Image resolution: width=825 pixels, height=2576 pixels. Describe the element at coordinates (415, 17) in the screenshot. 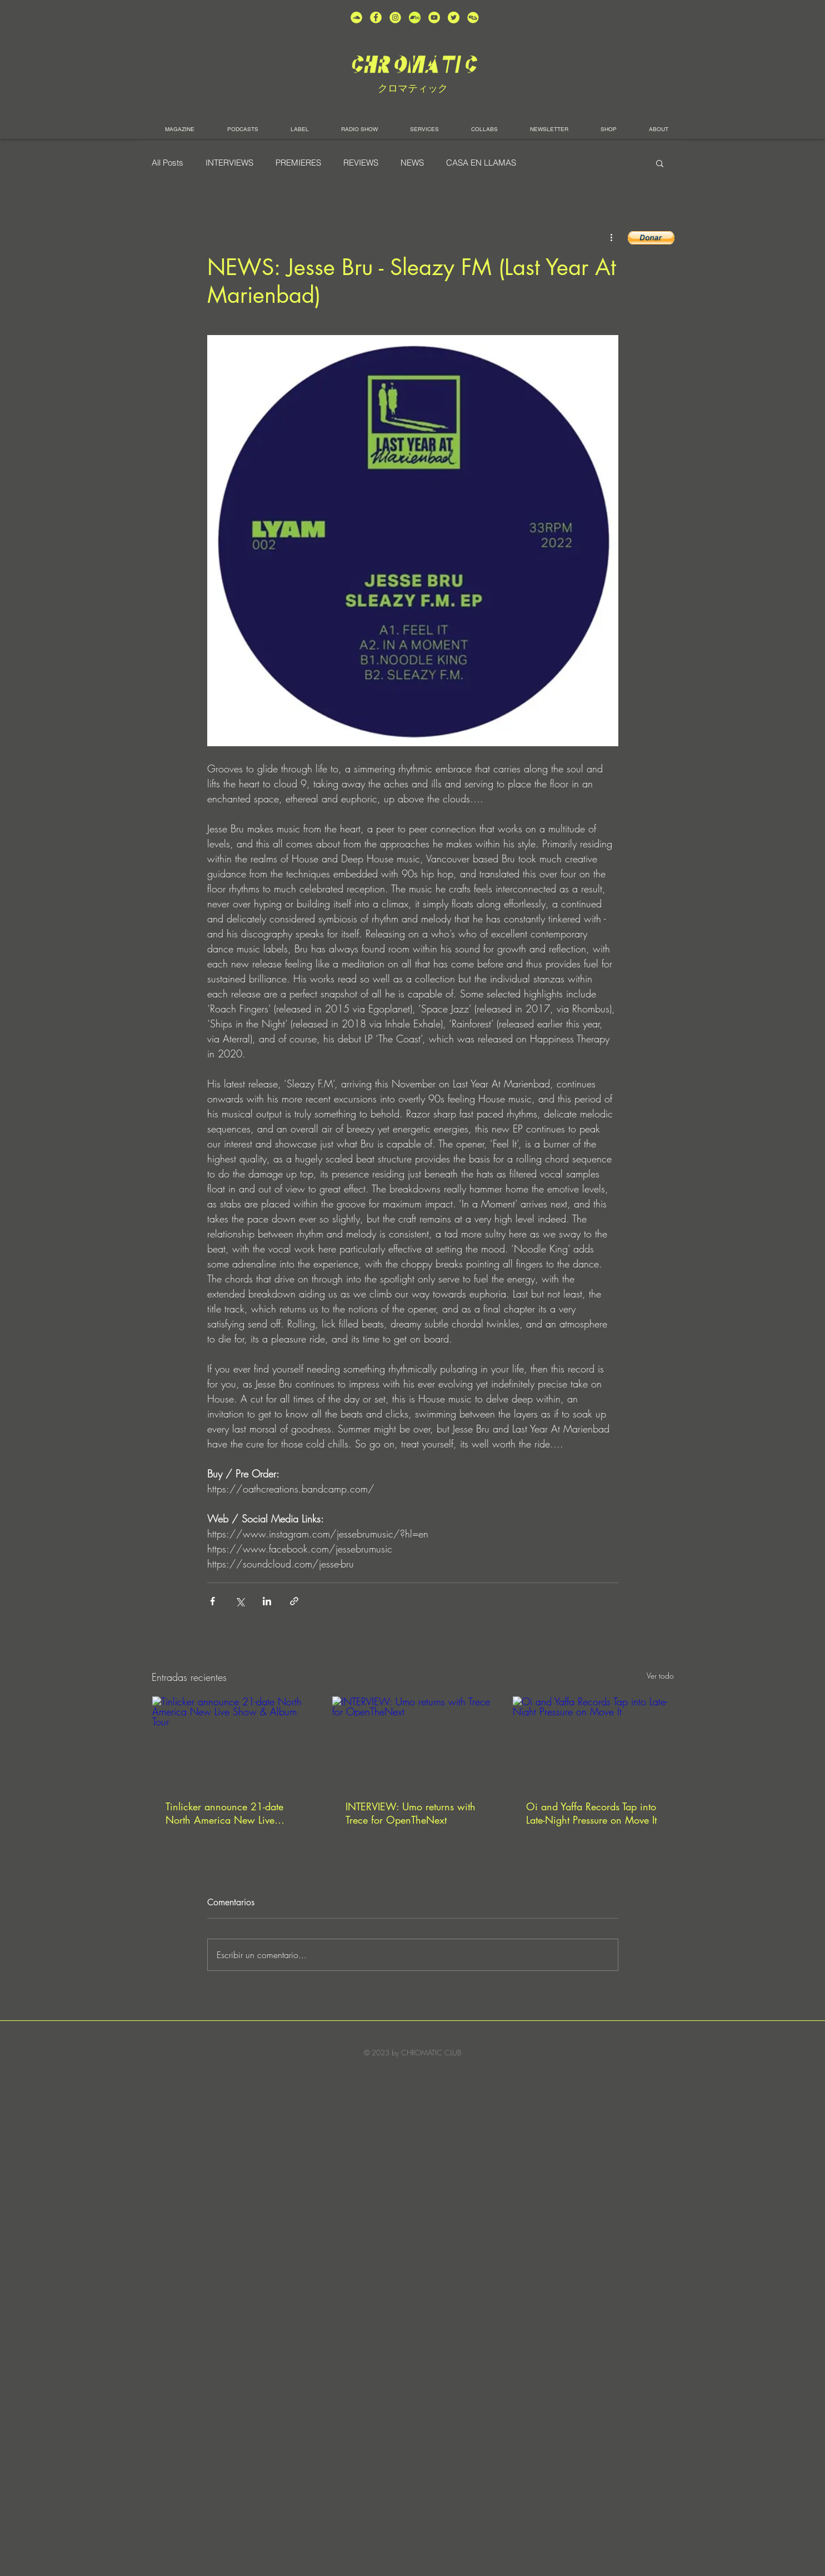

I see `[Bandcamp-button-bc-circle-black (]` at that location.